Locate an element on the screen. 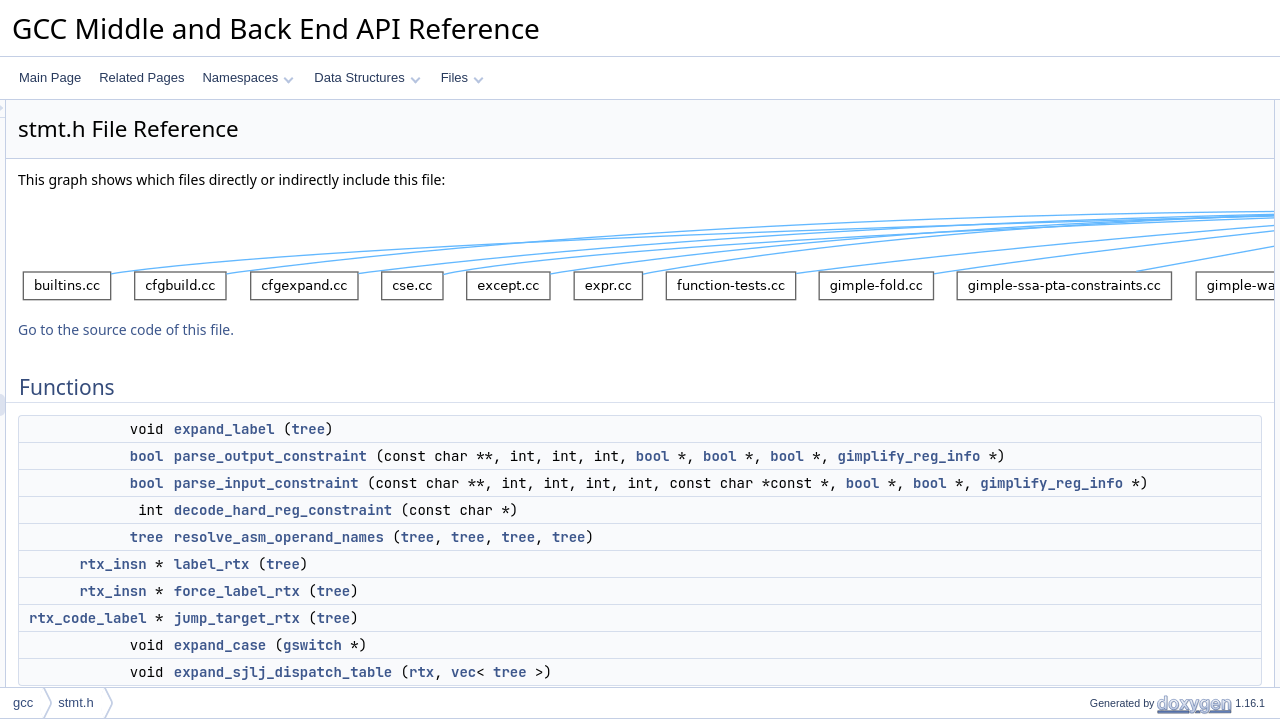 This screenshot has height=720, width=1280. gimplify_reg_info is located at coordinates (587, 478).